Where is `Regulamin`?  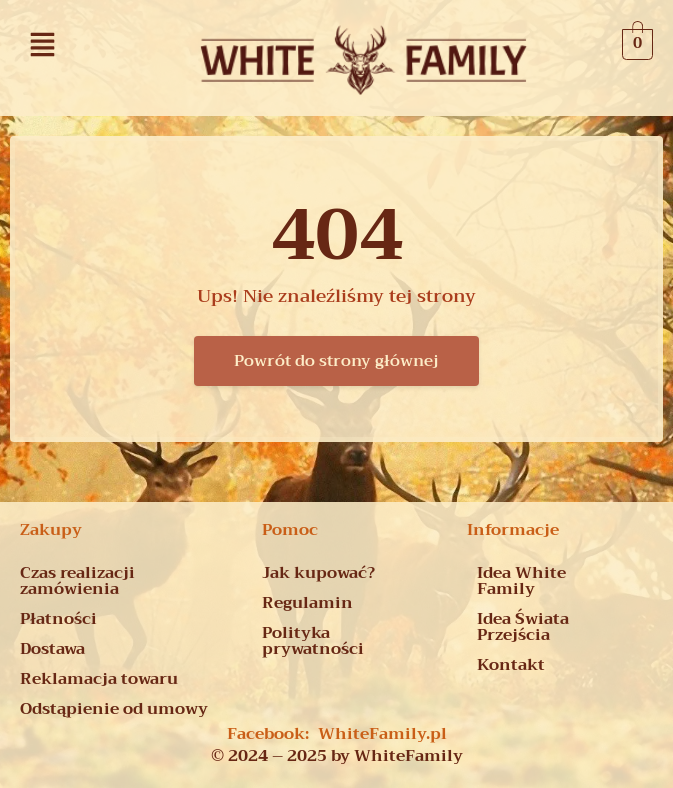
Regulamin is located at coordinates (307, 603).